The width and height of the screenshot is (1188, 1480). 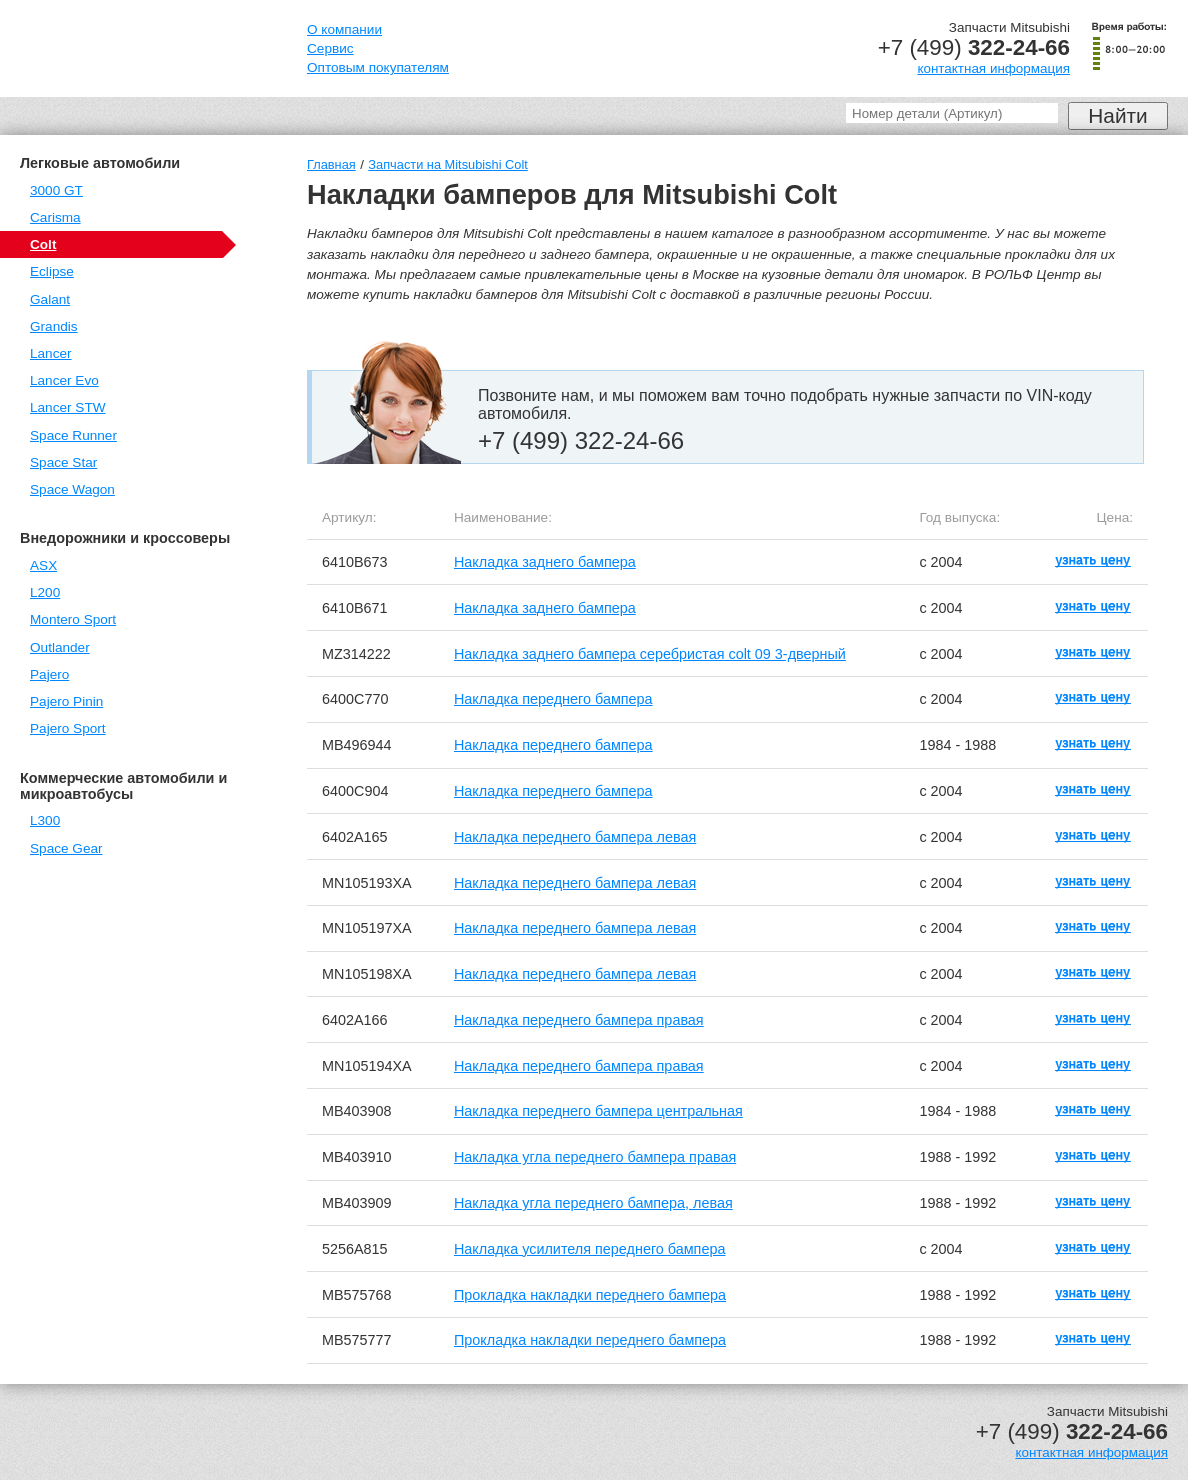 I want to click on Outlander, so click(x=60, y=647).